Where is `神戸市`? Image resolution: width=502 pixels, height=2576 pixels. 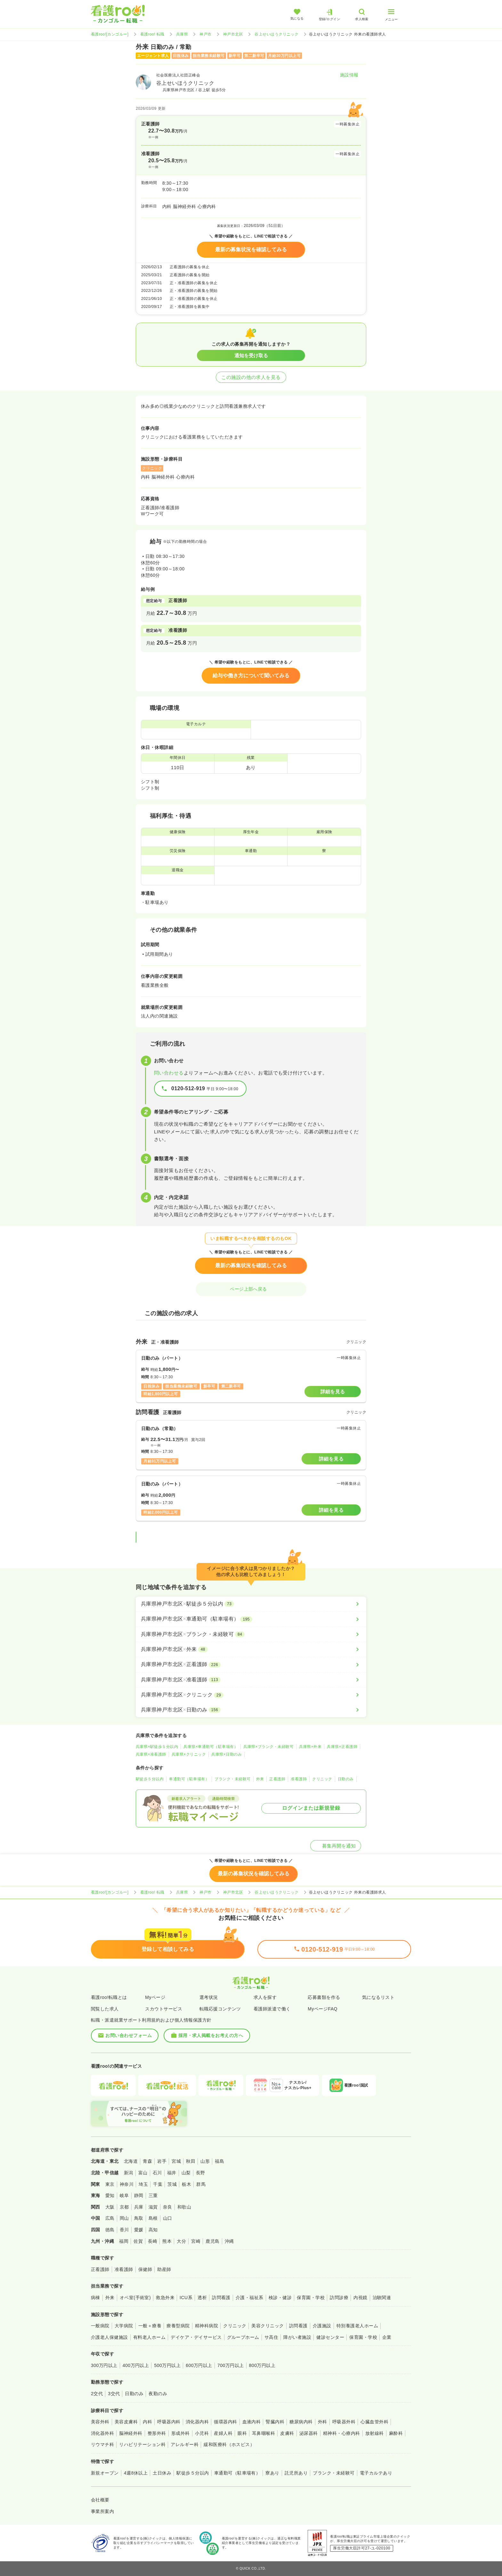
神戸市 is located at coordinates (205, 34).